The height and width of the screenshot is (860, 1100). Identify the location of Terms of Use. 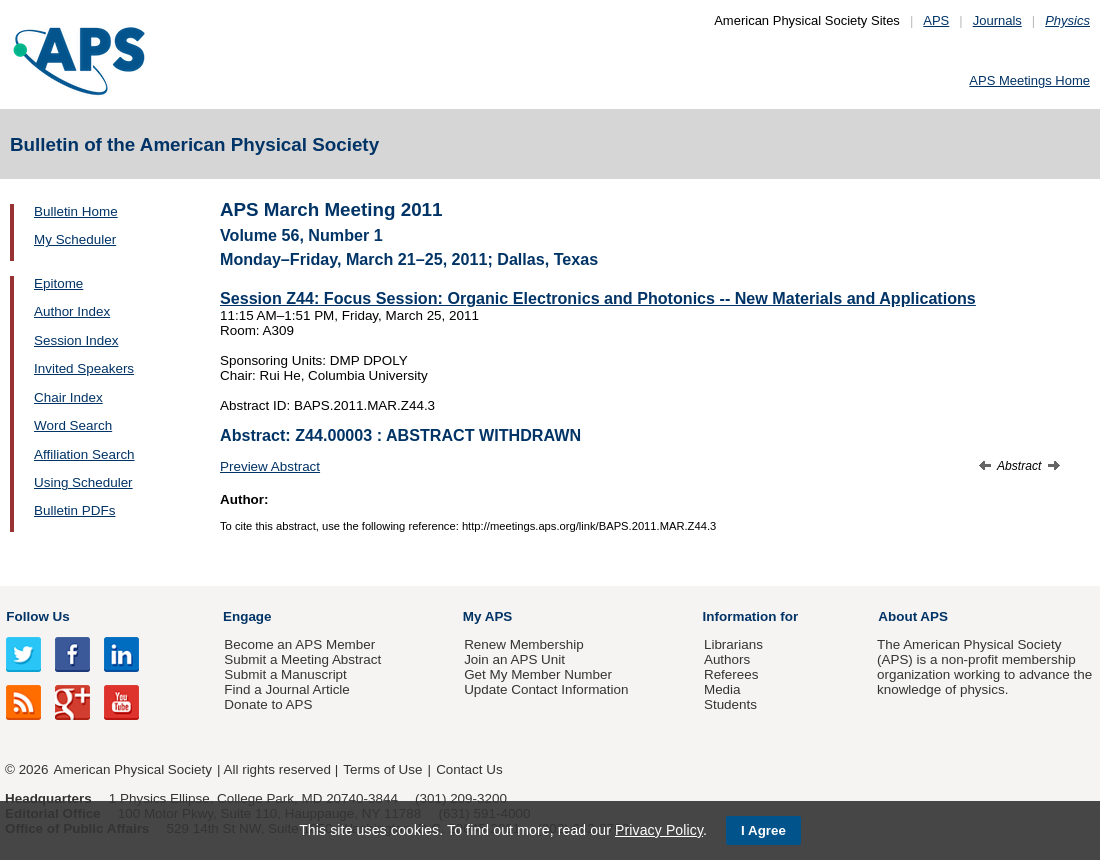
(382, 769).